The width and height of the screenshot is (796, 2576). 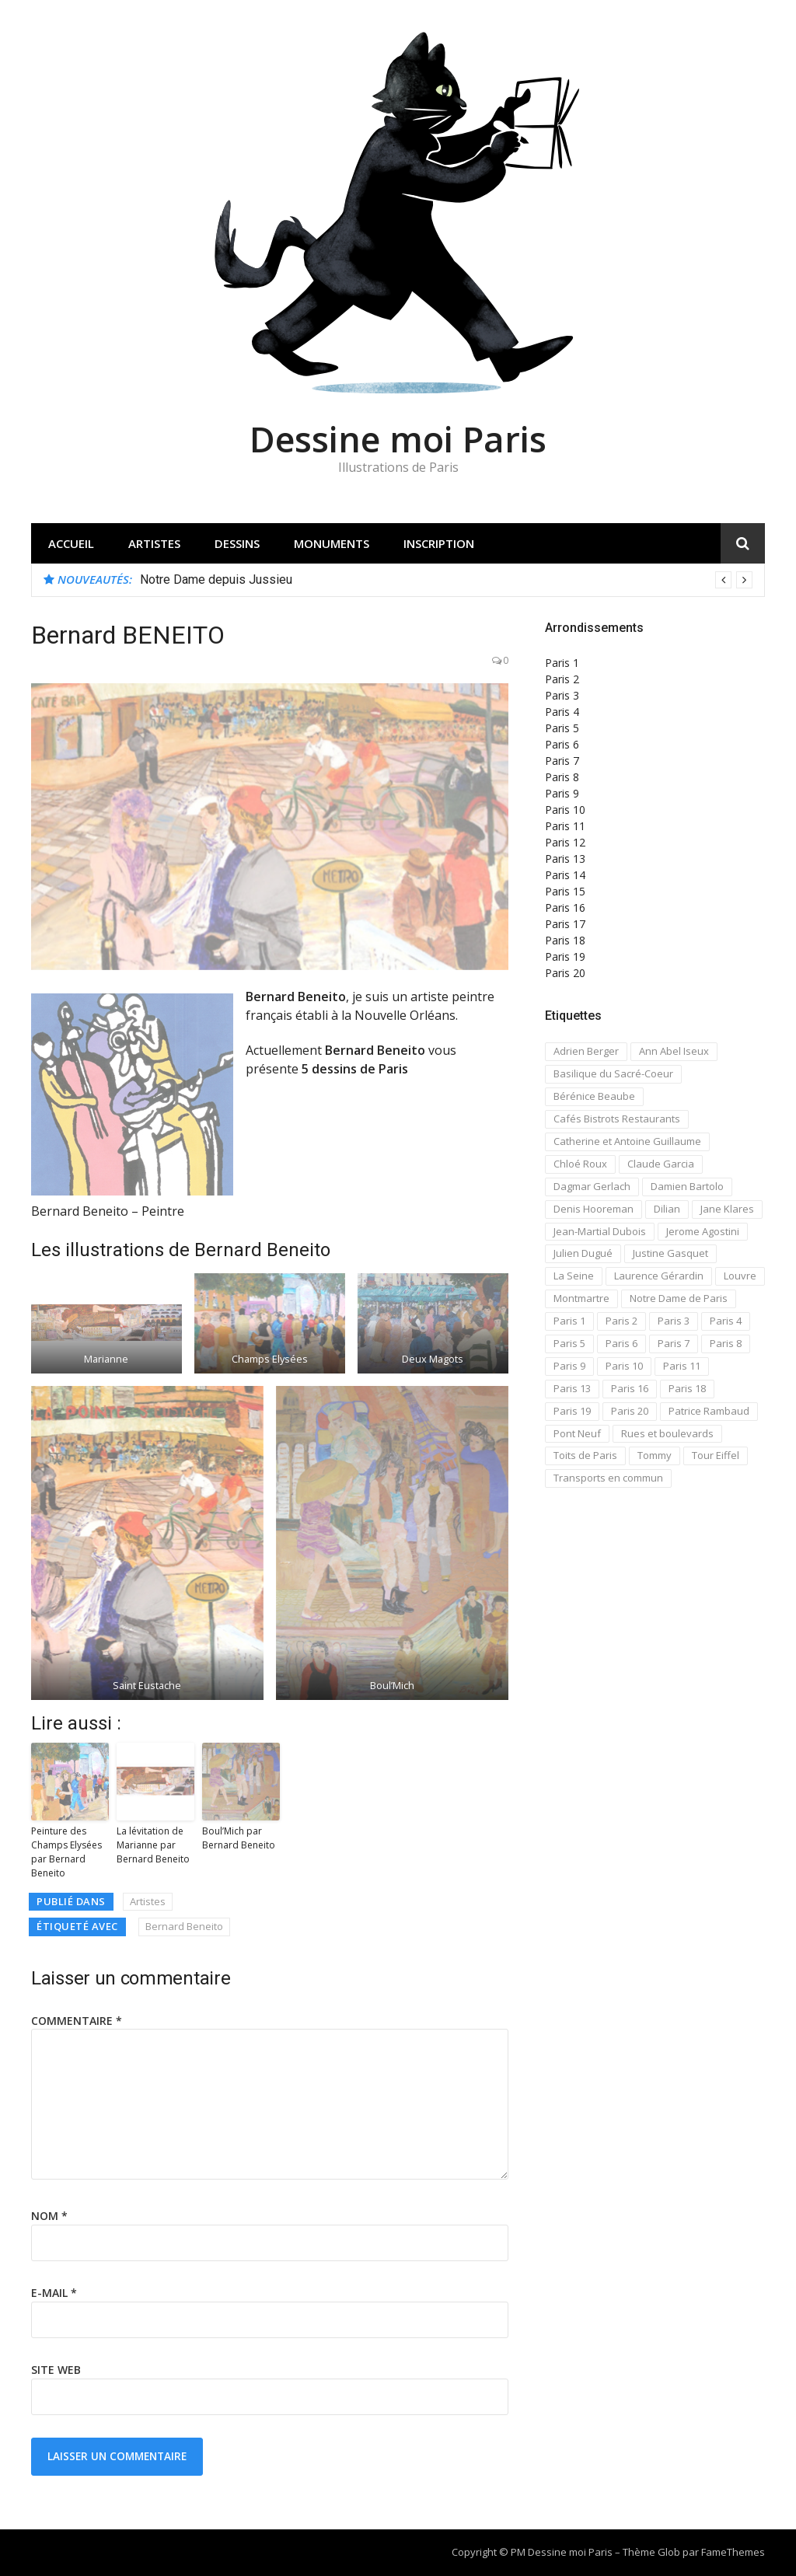 I want to click on Monuments, so click(x=331, y=543).